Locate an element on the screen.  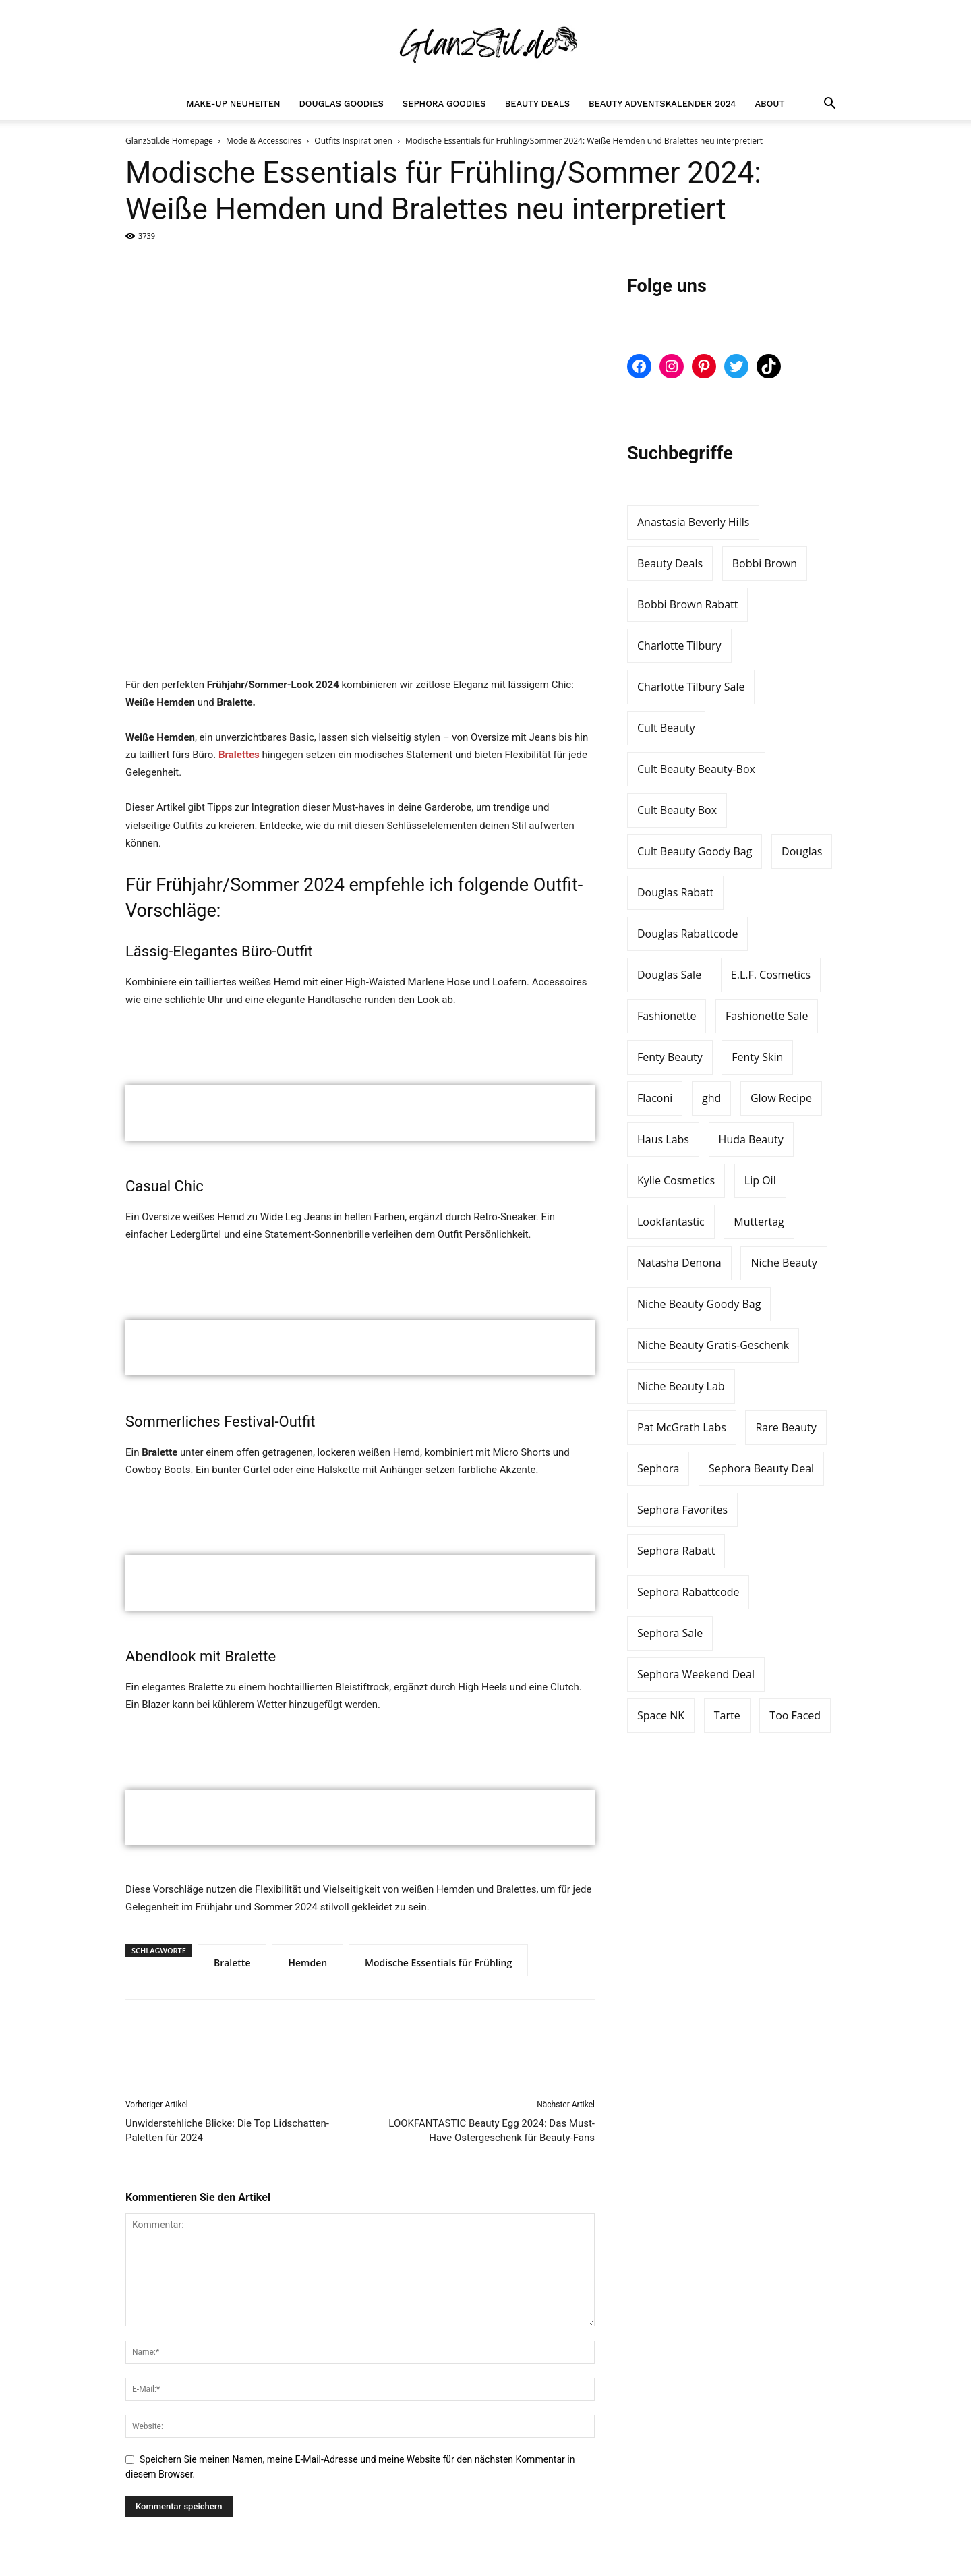
GlanzStil.de Homepage is located at coordinates (169, 140).